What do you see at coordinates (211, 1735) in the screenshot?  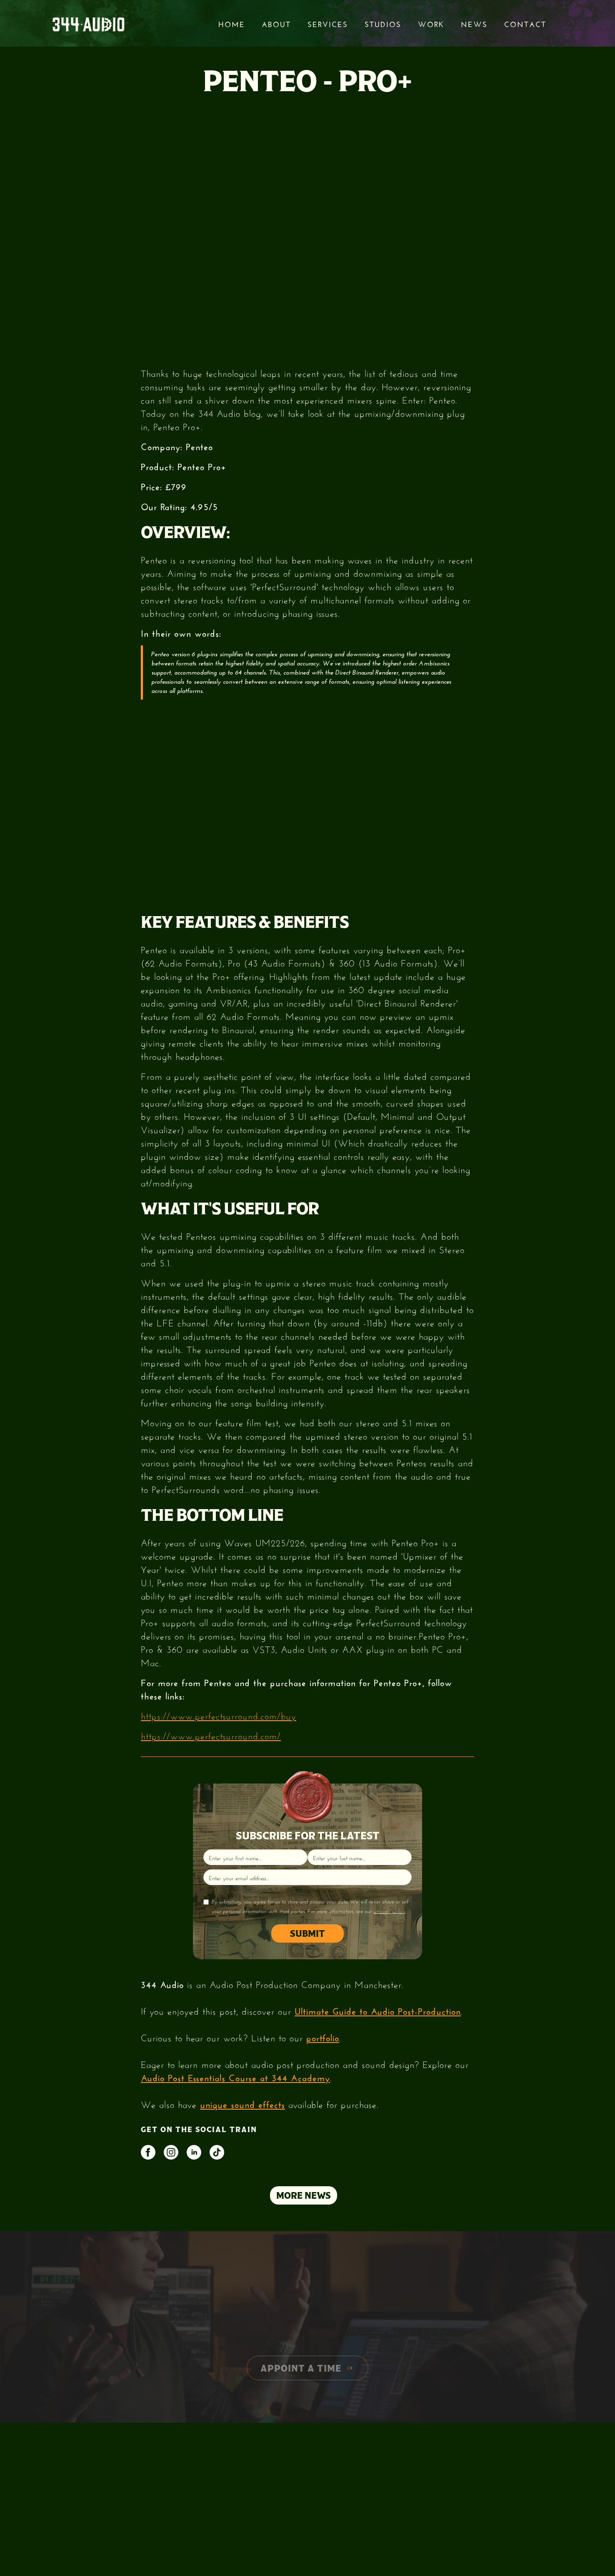 I see `https://www.perfectsurround.com/` at bounding box center [211, 1735].